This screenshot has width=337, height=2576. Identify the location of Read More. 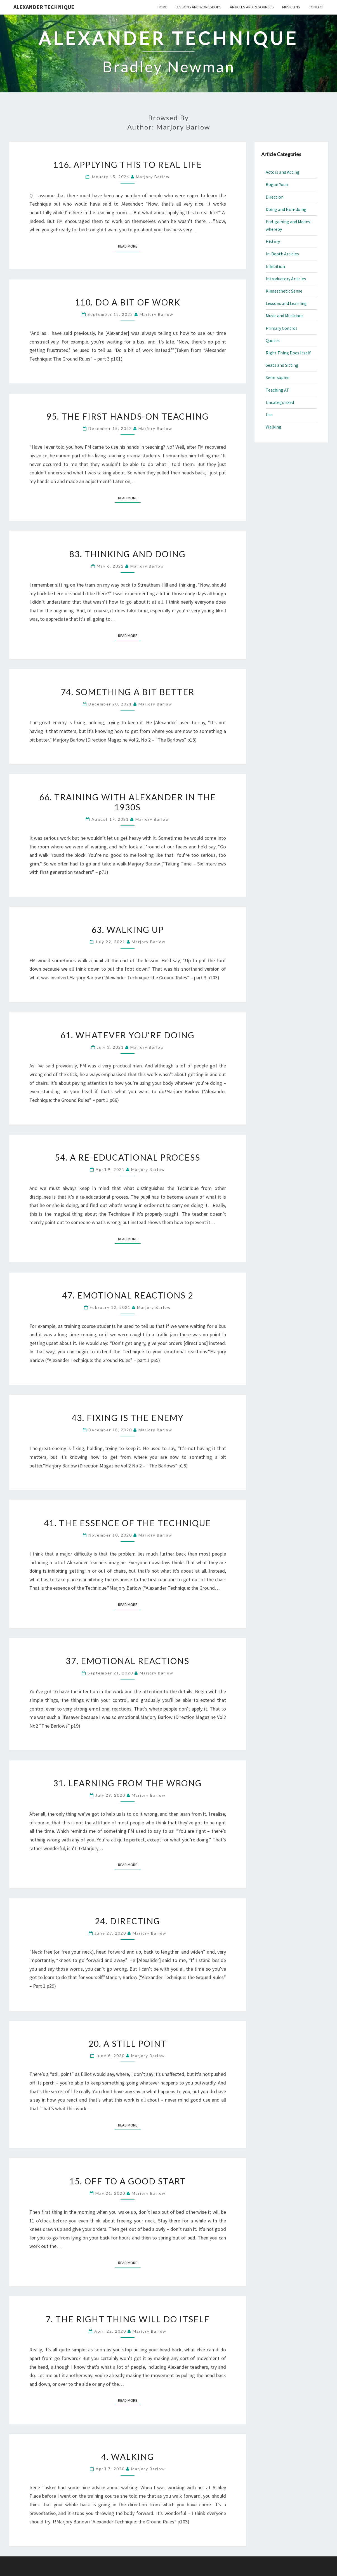
(129, 246).